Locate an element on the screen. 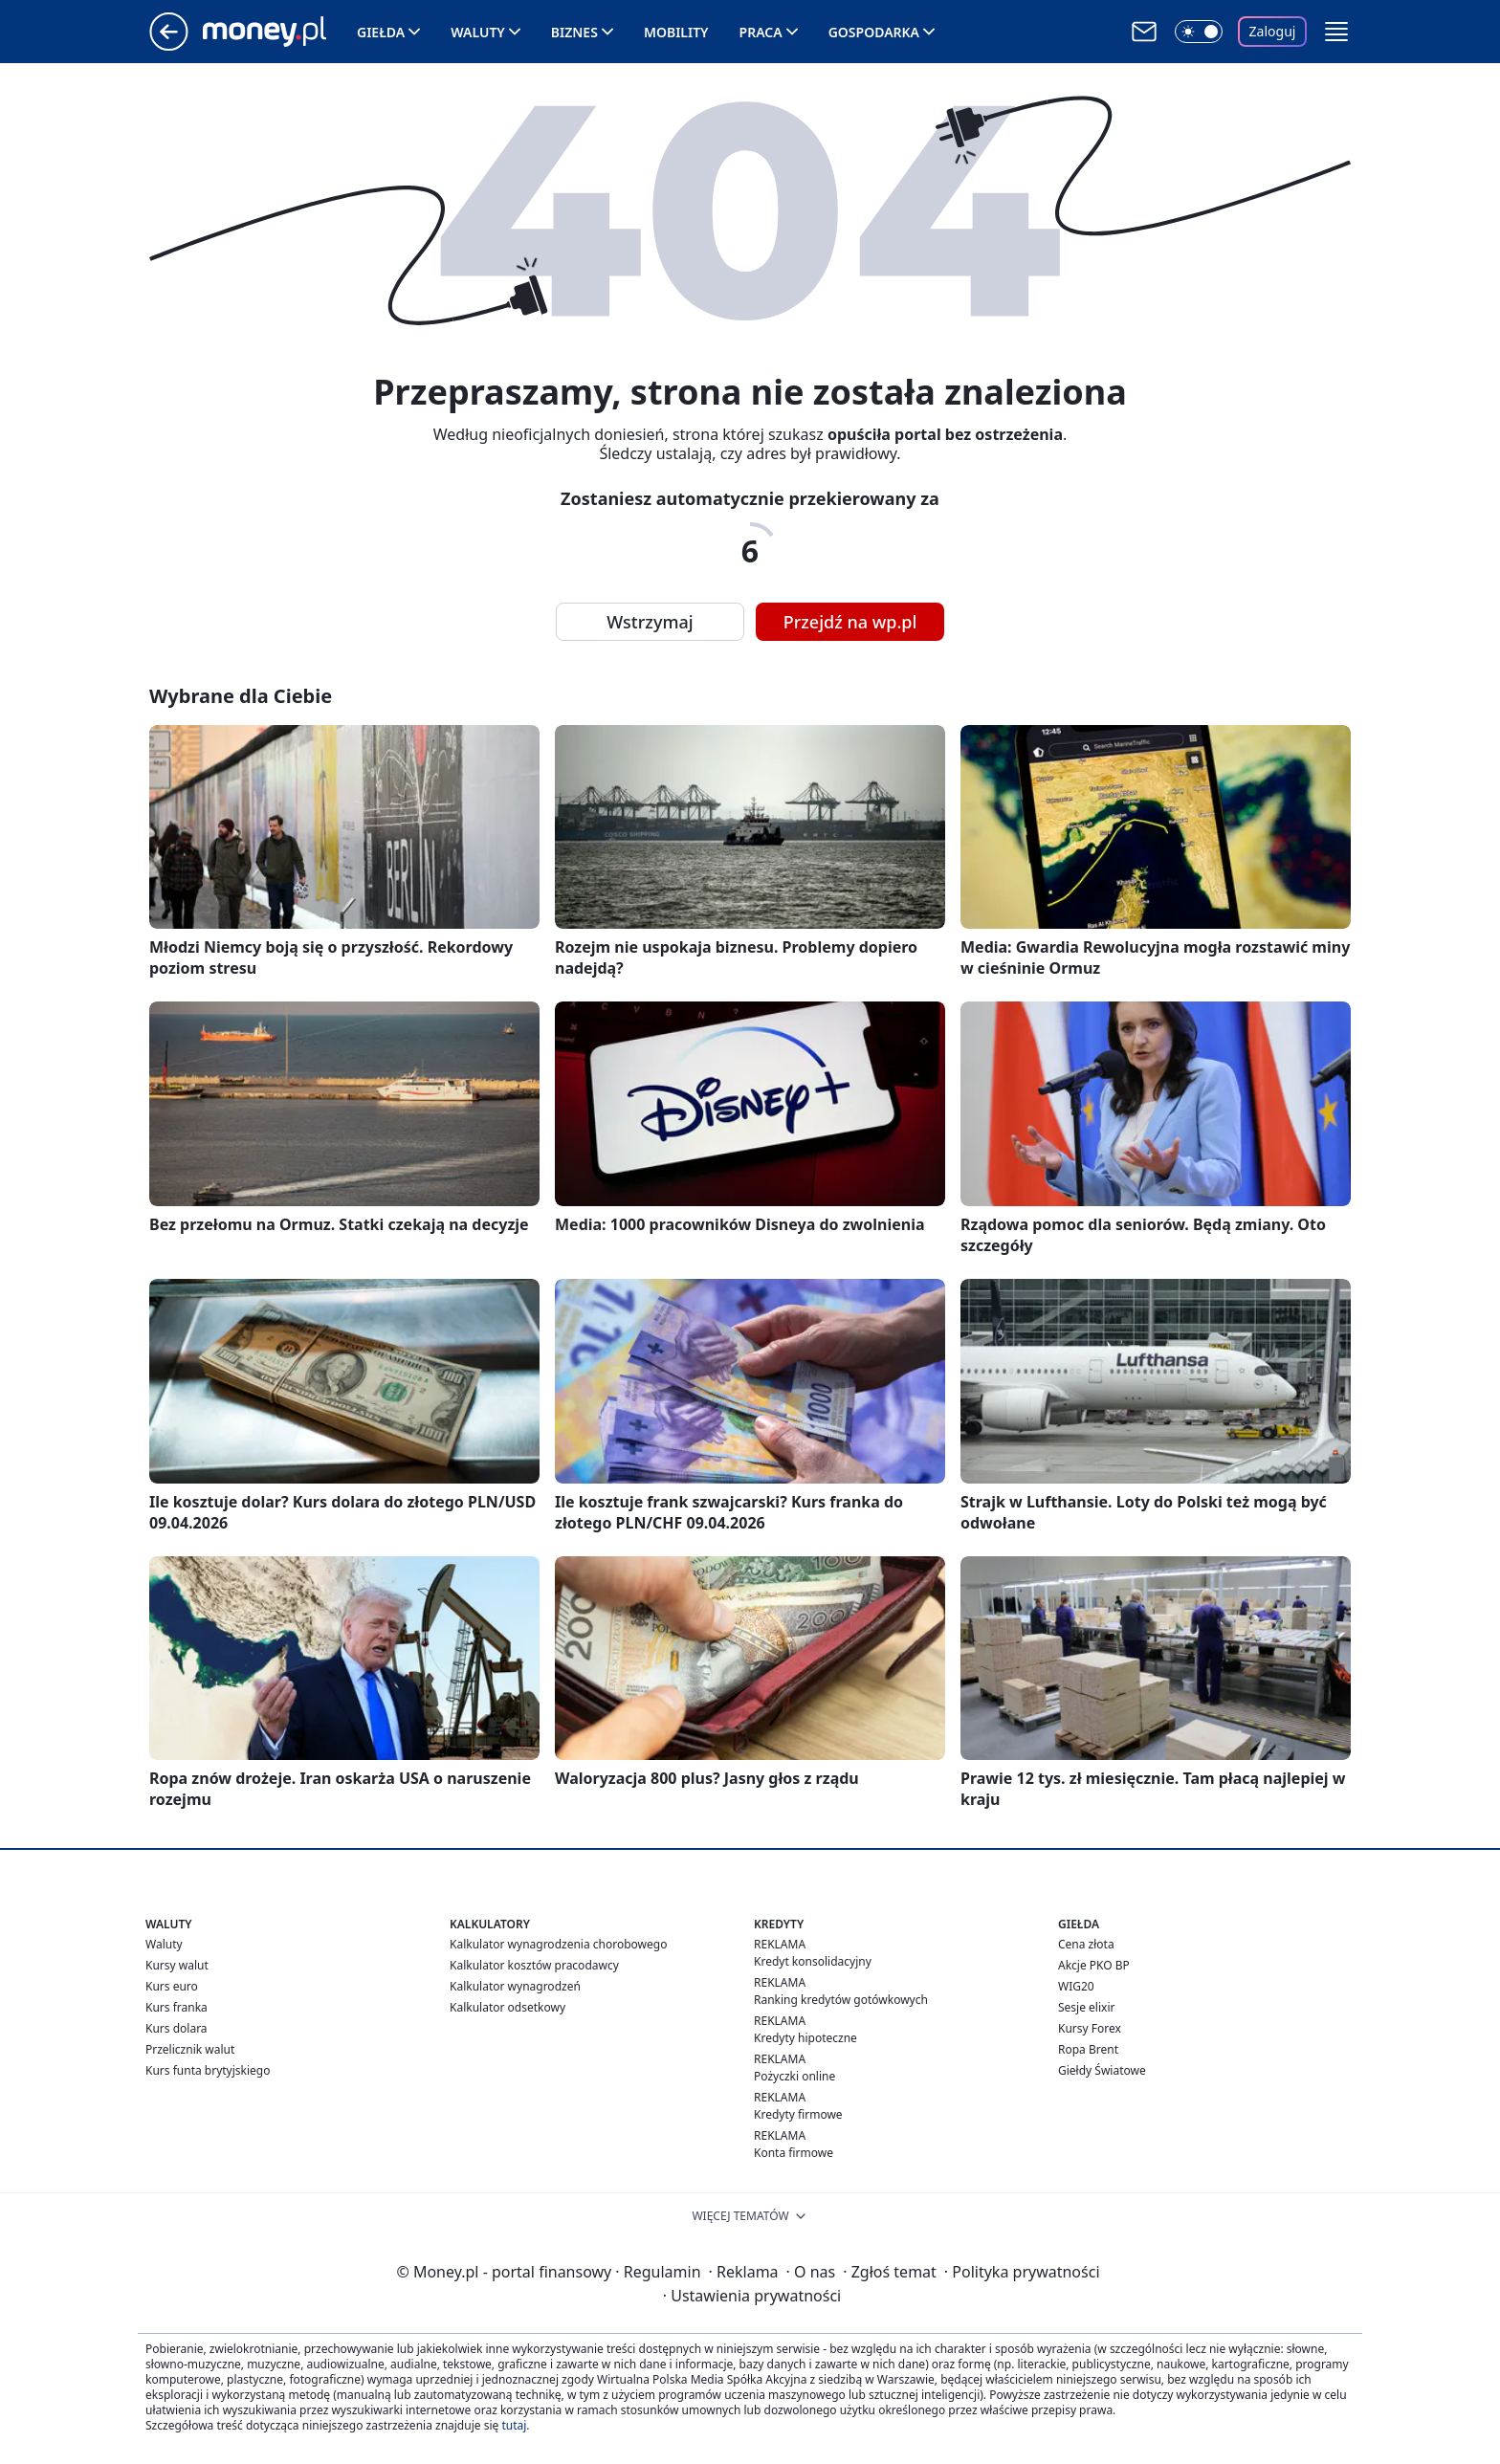 The image size is (1500, 2464). Kurs franka is located at coordinates (176, 2007).